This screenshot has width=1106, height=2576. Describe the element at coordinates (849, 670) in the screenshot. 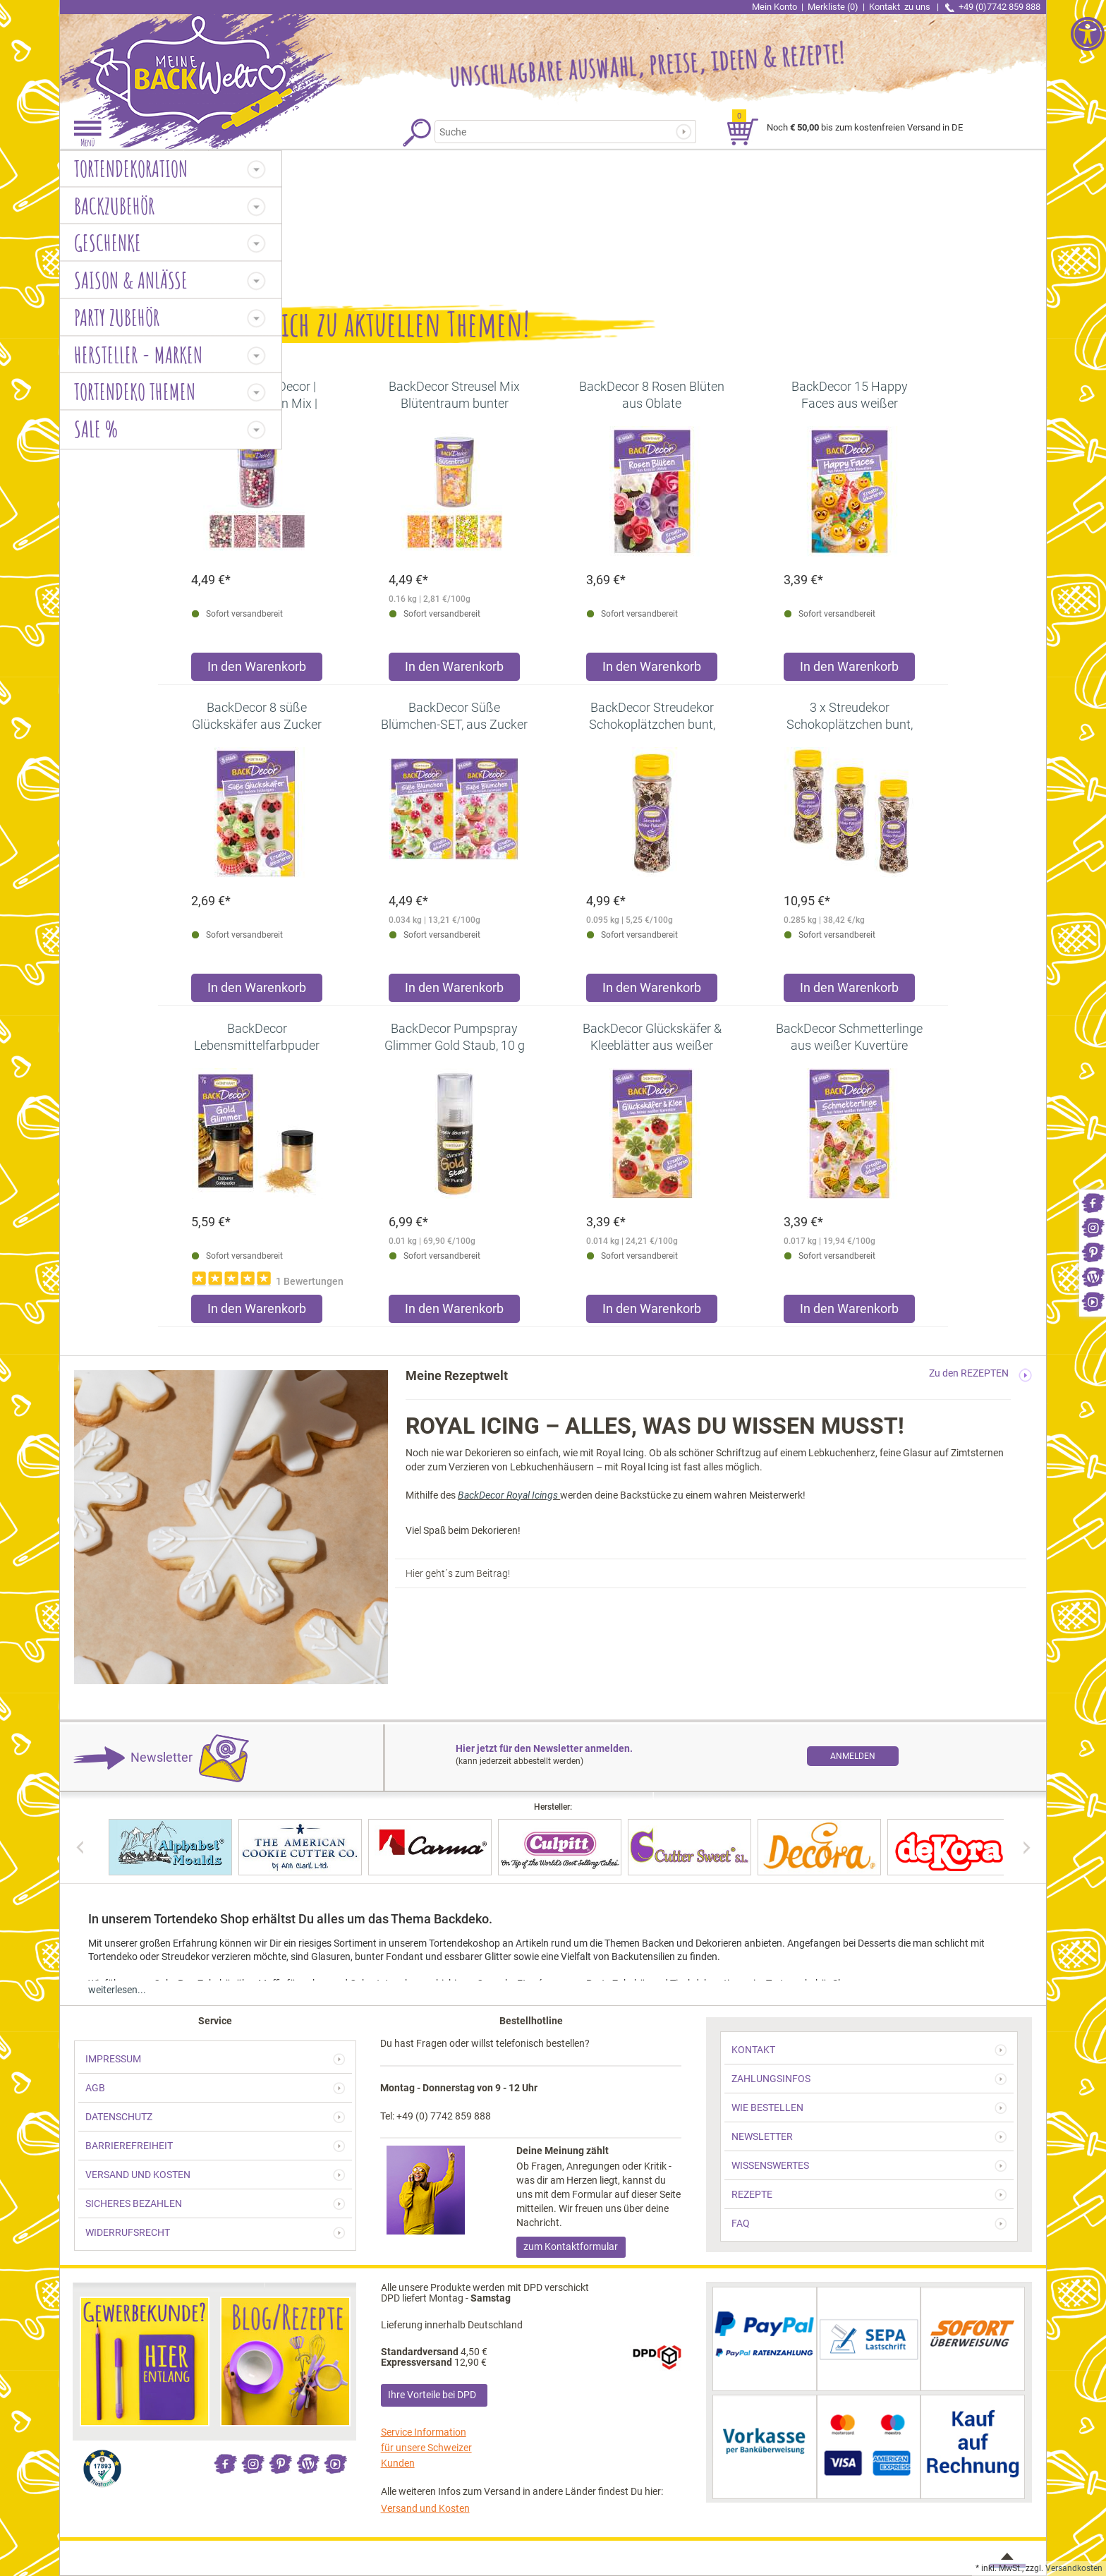

I see `[Produkt BackDecor 15 Happy Faces aus weißer Schokolade in den Warenkorb legen]` at that location.